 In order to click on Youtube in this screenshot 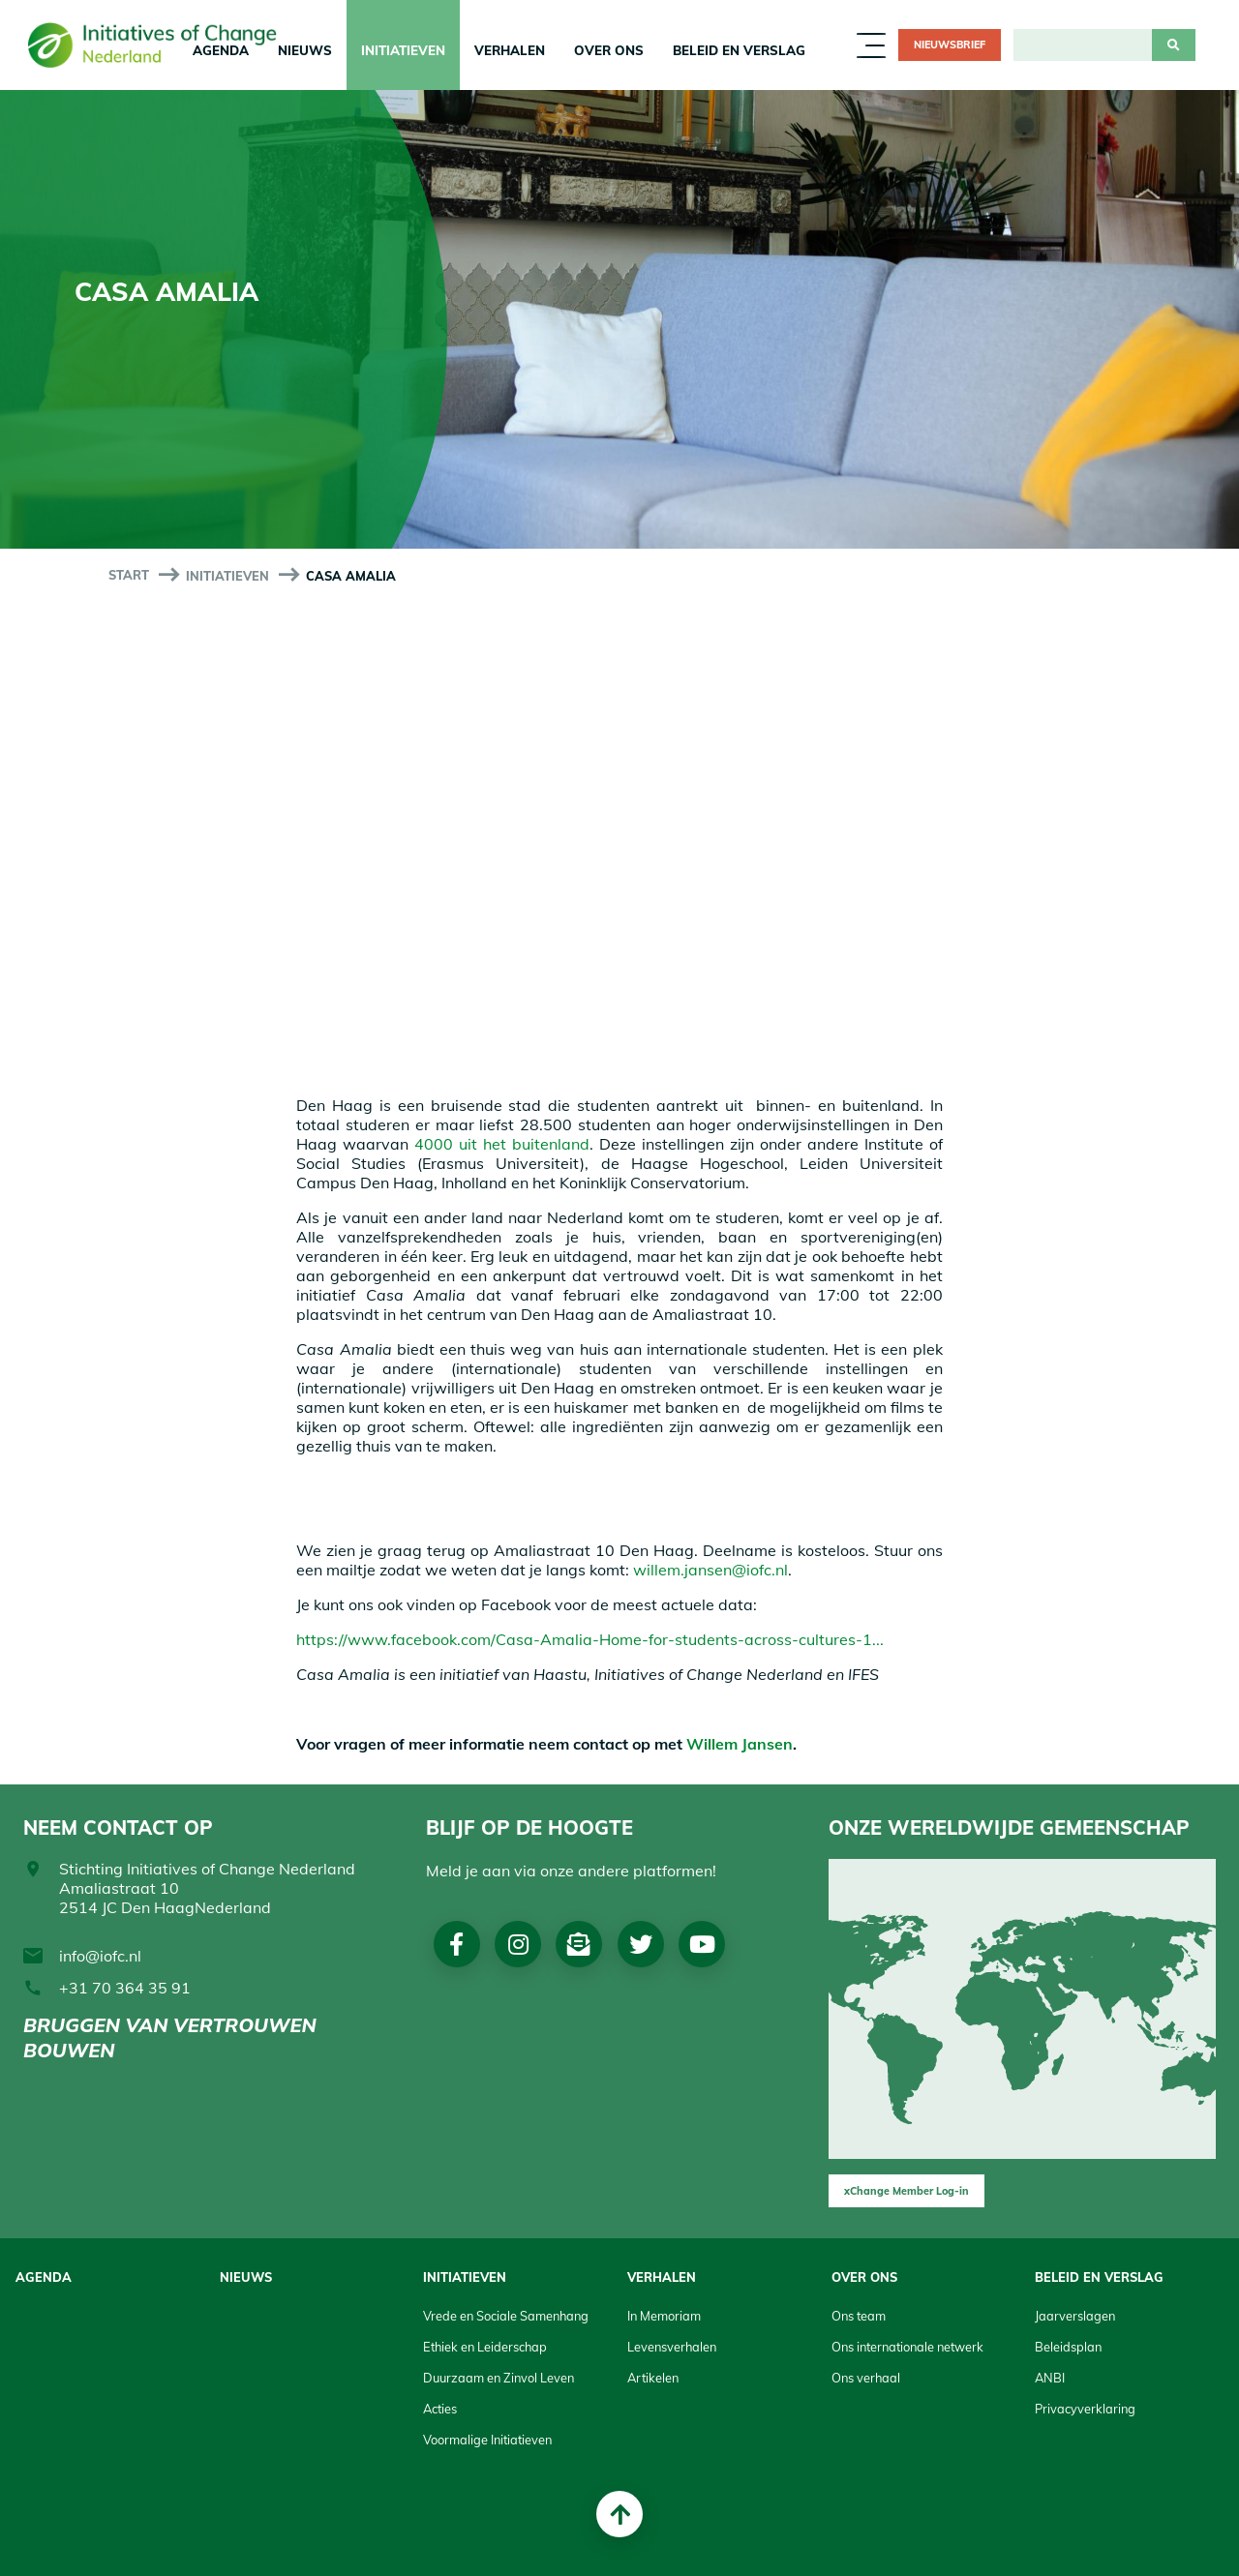, I will do `click(705, 1944)`.